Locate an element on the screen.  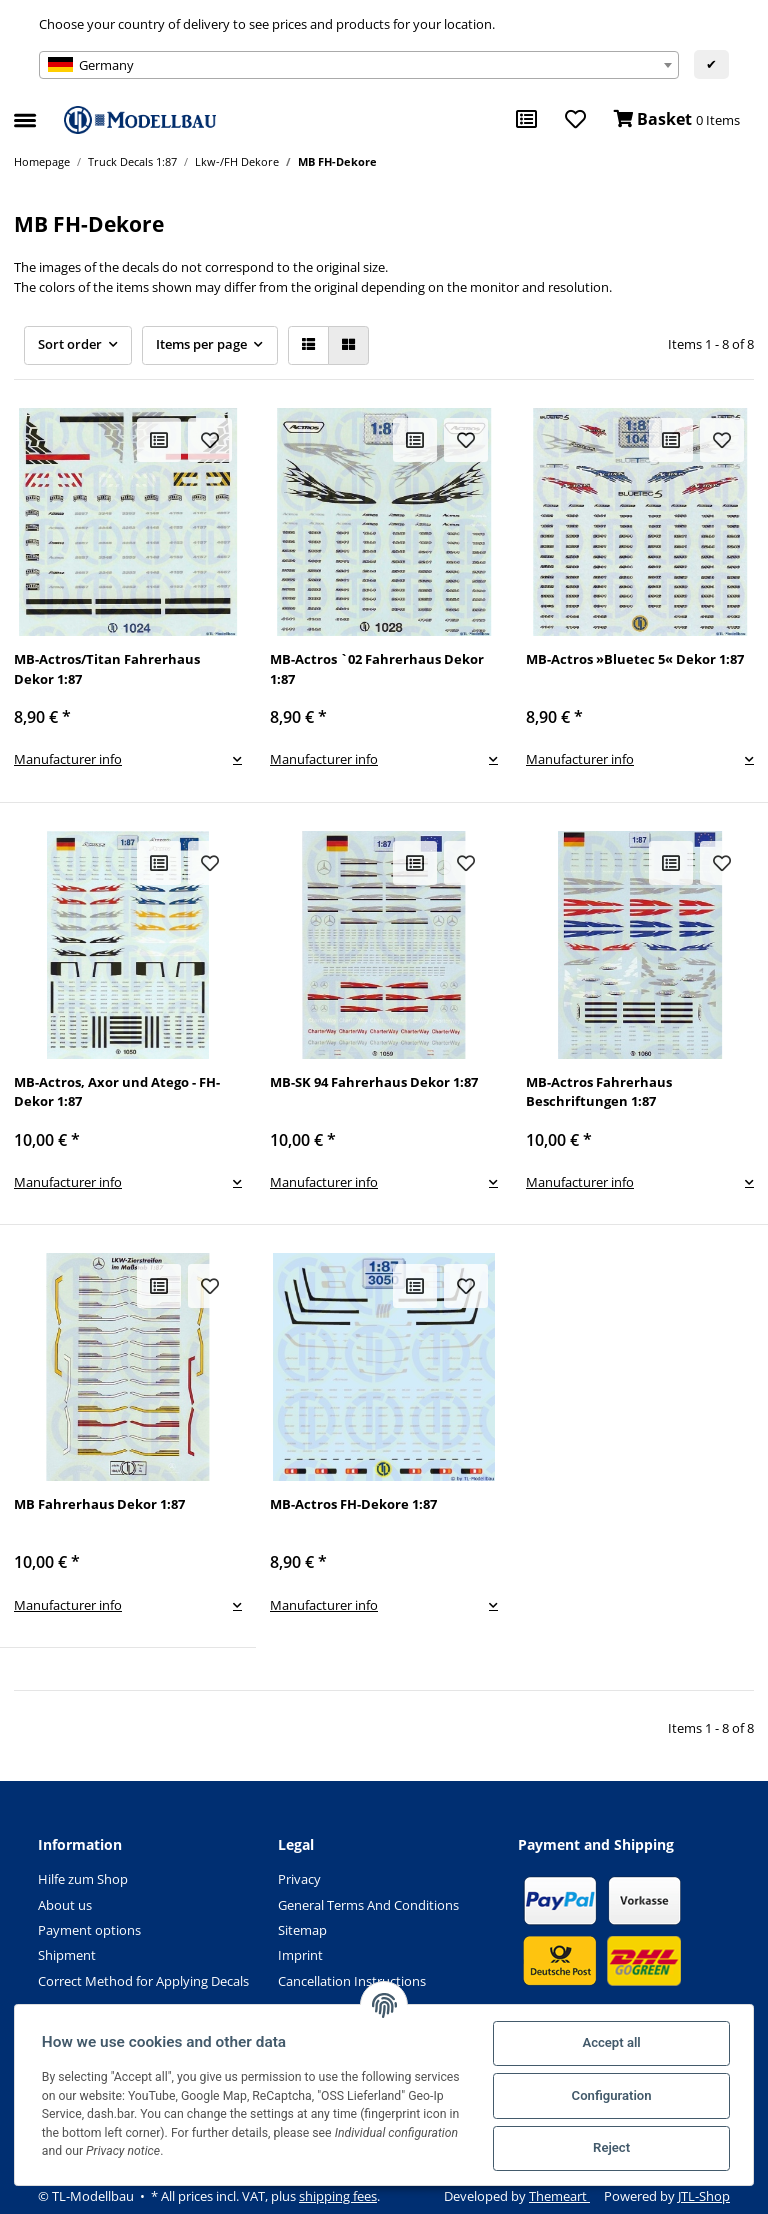
MB-Actros Fahrerhaus Beschriftungen 1:87 is located at coordinates (599, 1092).